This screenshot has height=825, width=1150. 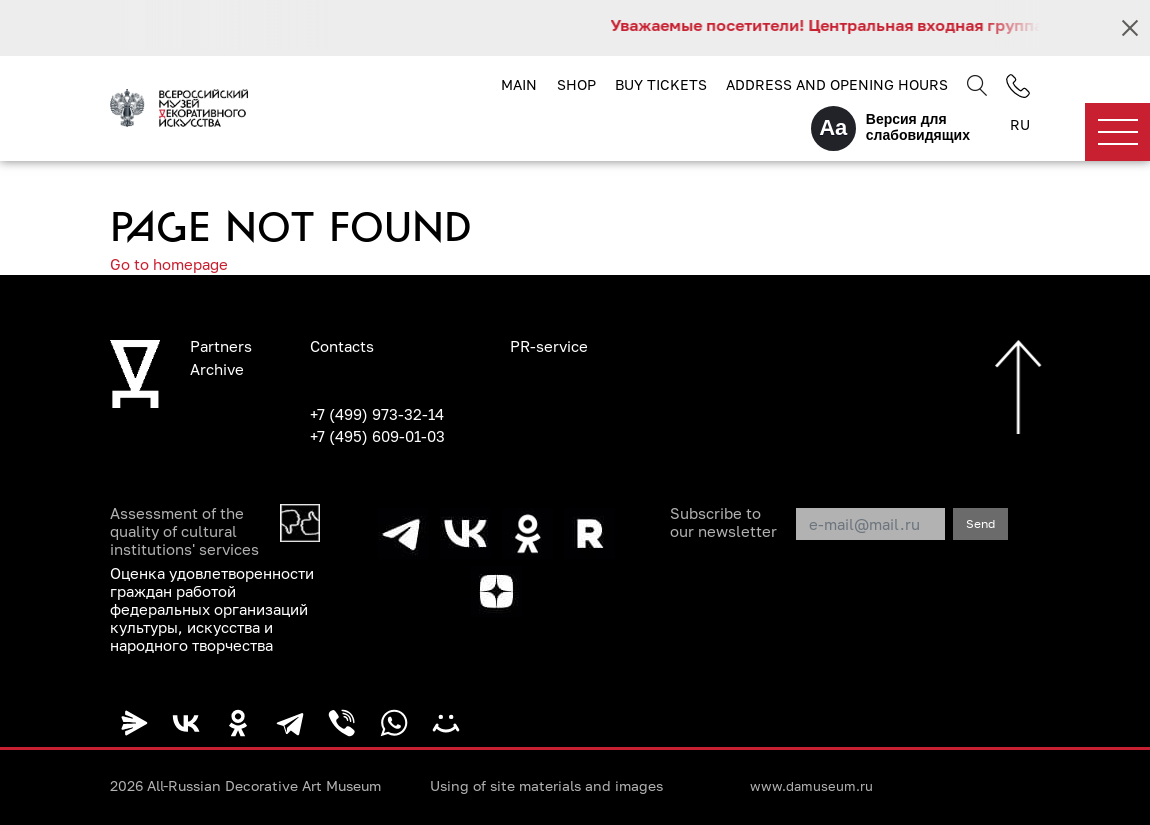 I want to click on Send, so click(x=980, y=523).